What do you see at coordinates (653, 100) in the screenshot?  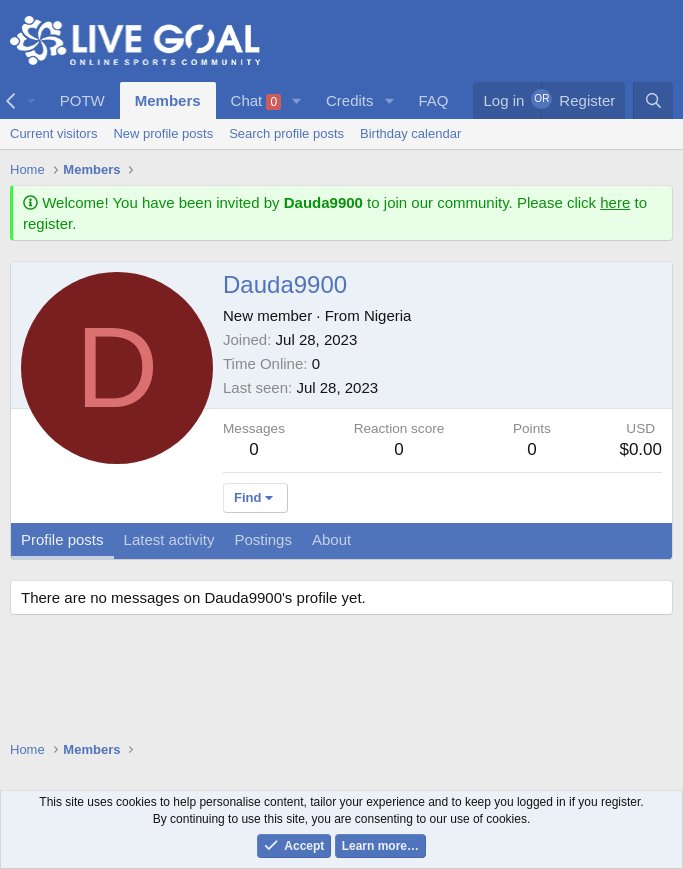 I see `[Search]` at bounding box center [653, 100].